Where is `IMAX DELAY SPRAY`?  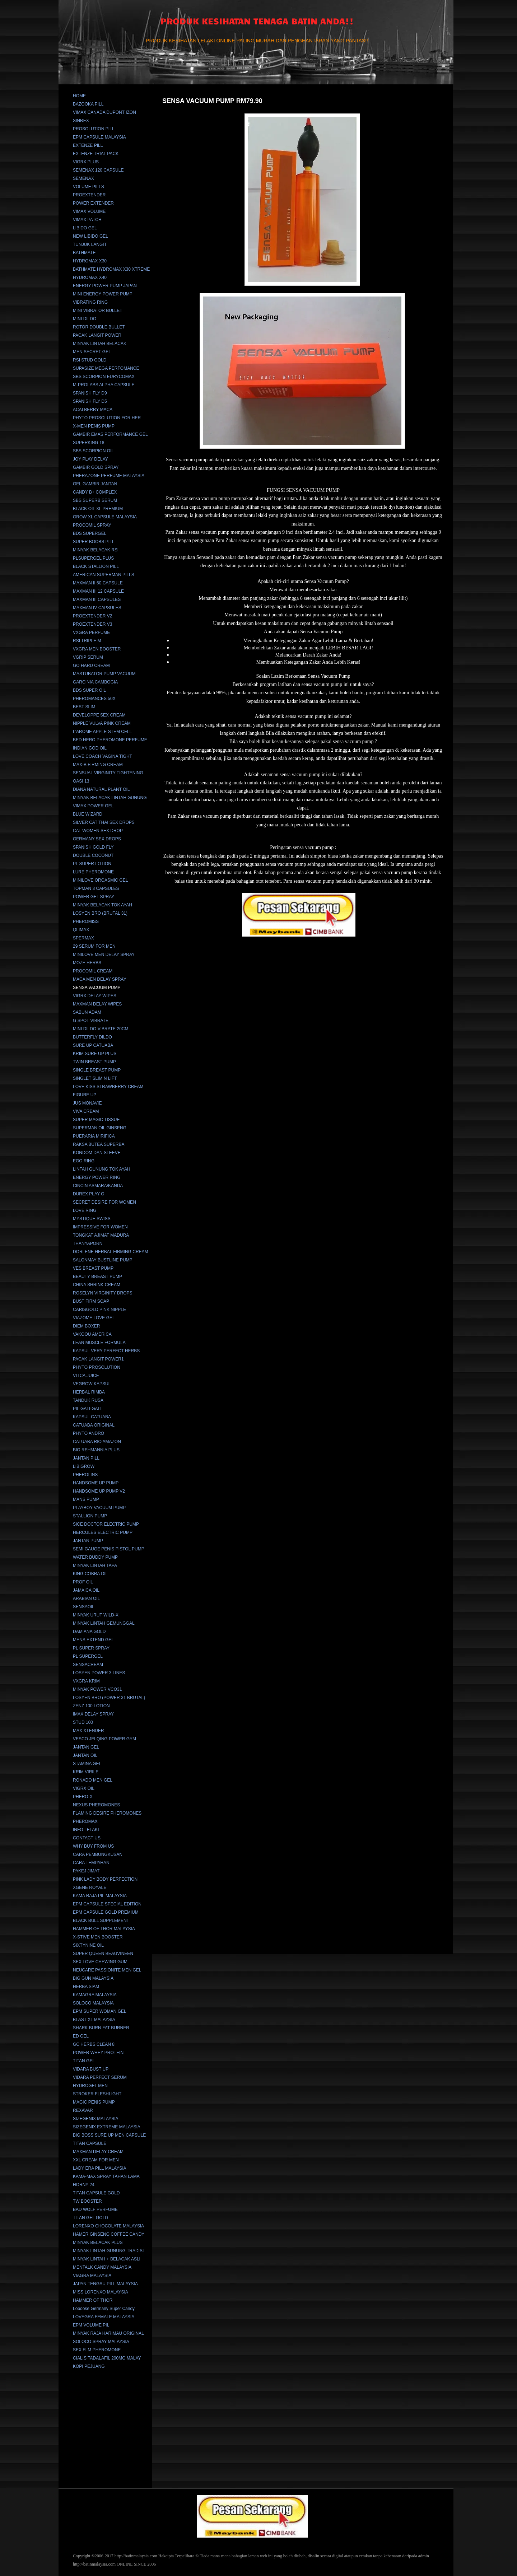
IMAX DELAY SPRAY is located at coordinates (93, 1714).